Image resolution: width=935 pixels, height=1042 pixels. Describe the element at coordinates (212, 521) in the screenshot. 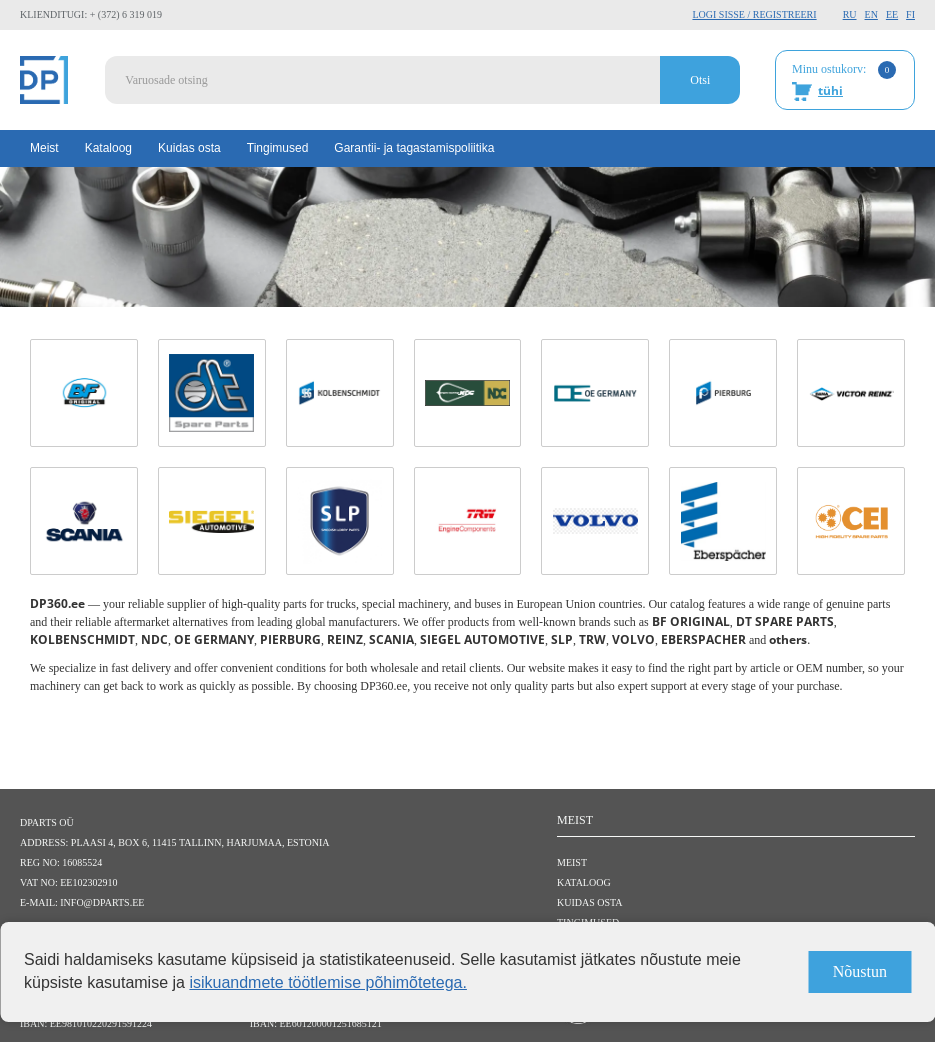

I see `[SIEGEL AUTOMOTIVE link]` at that location.